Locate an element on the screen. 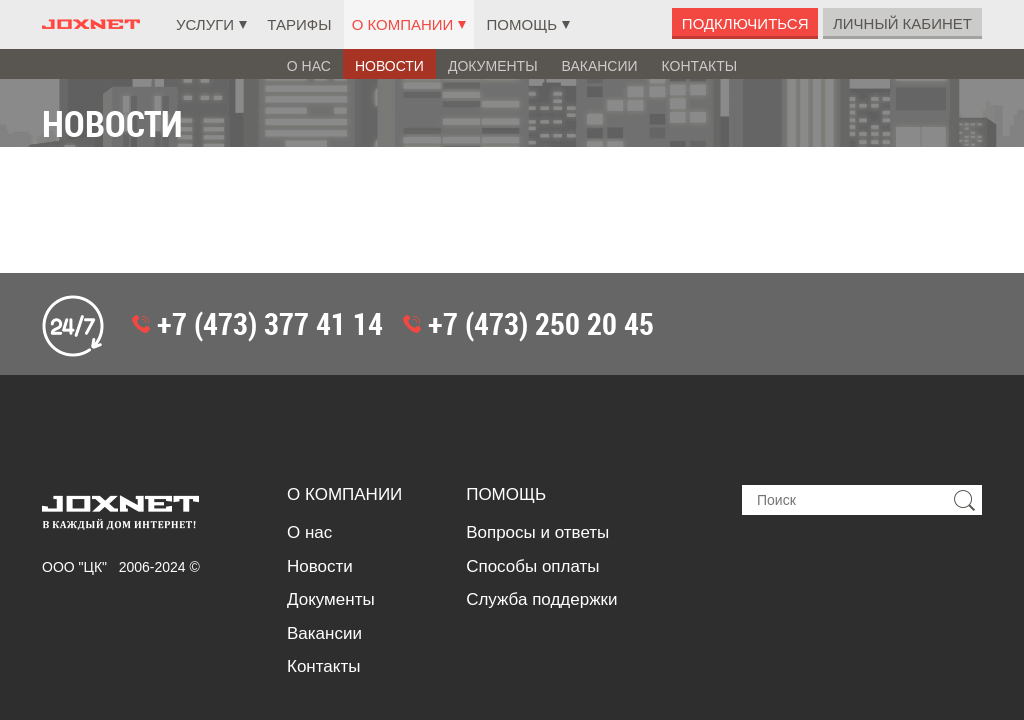  Вопросы и ответы is located at coordinates (537, 406).